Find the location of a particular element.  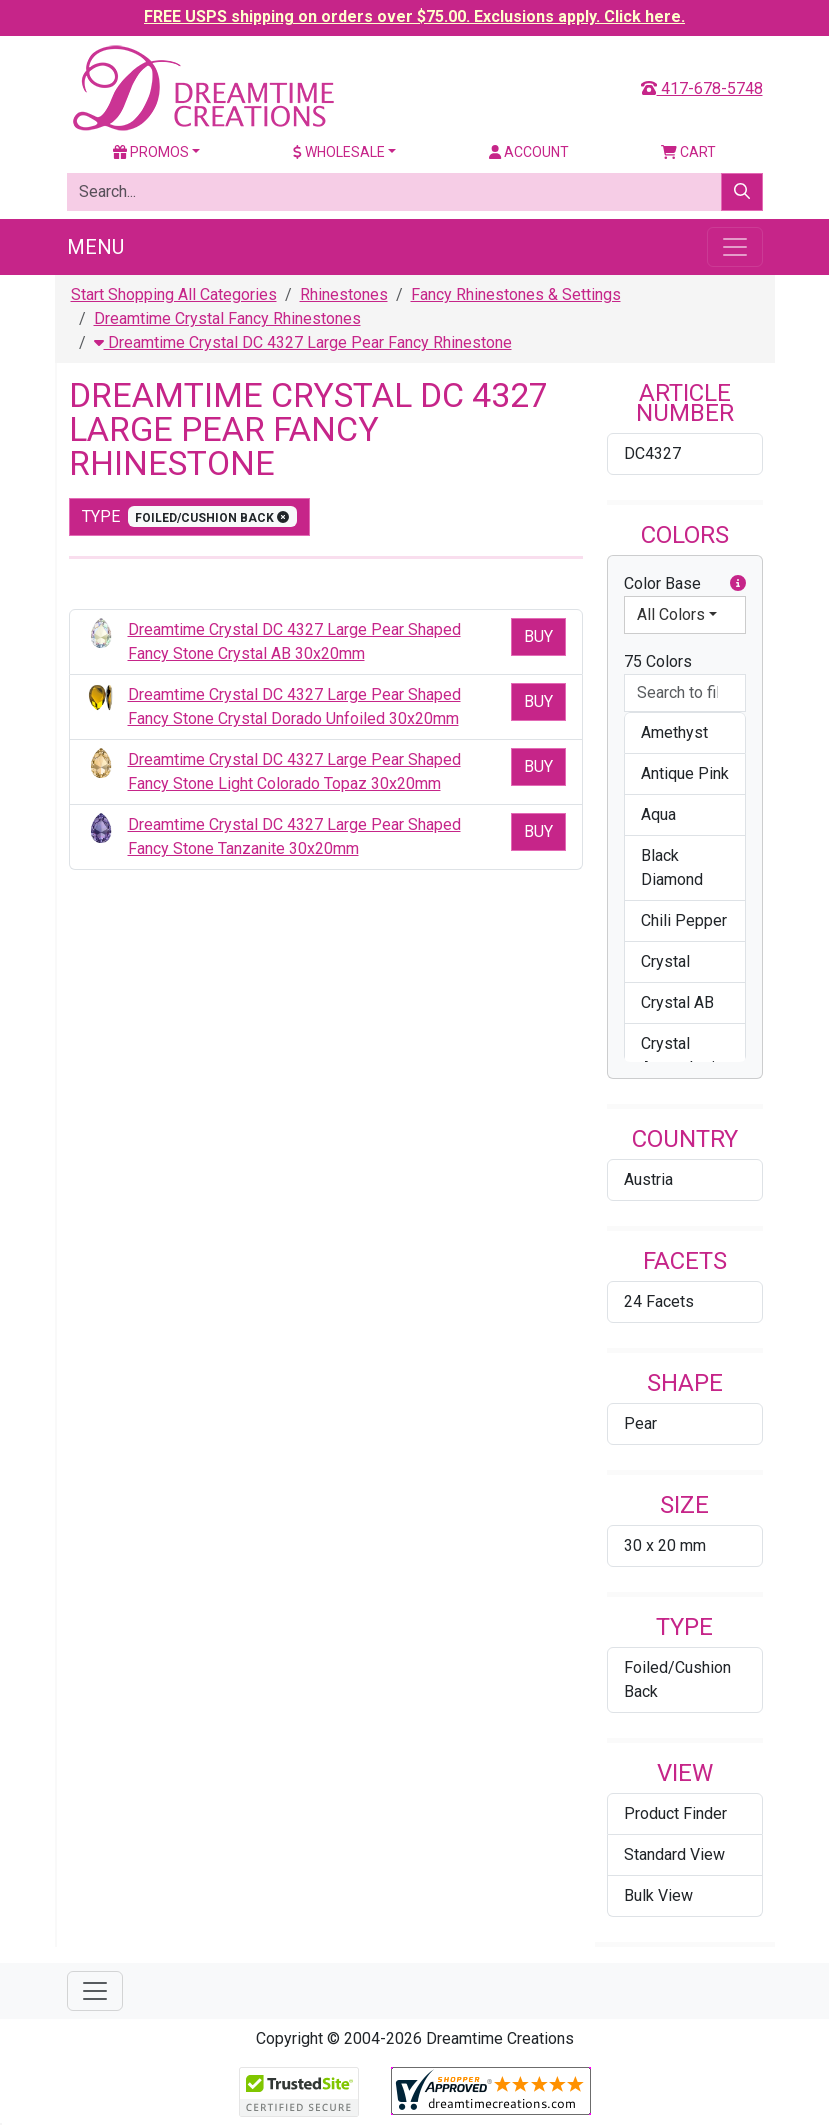

Start Shopping All Categories is located at coordinates (174, 294).